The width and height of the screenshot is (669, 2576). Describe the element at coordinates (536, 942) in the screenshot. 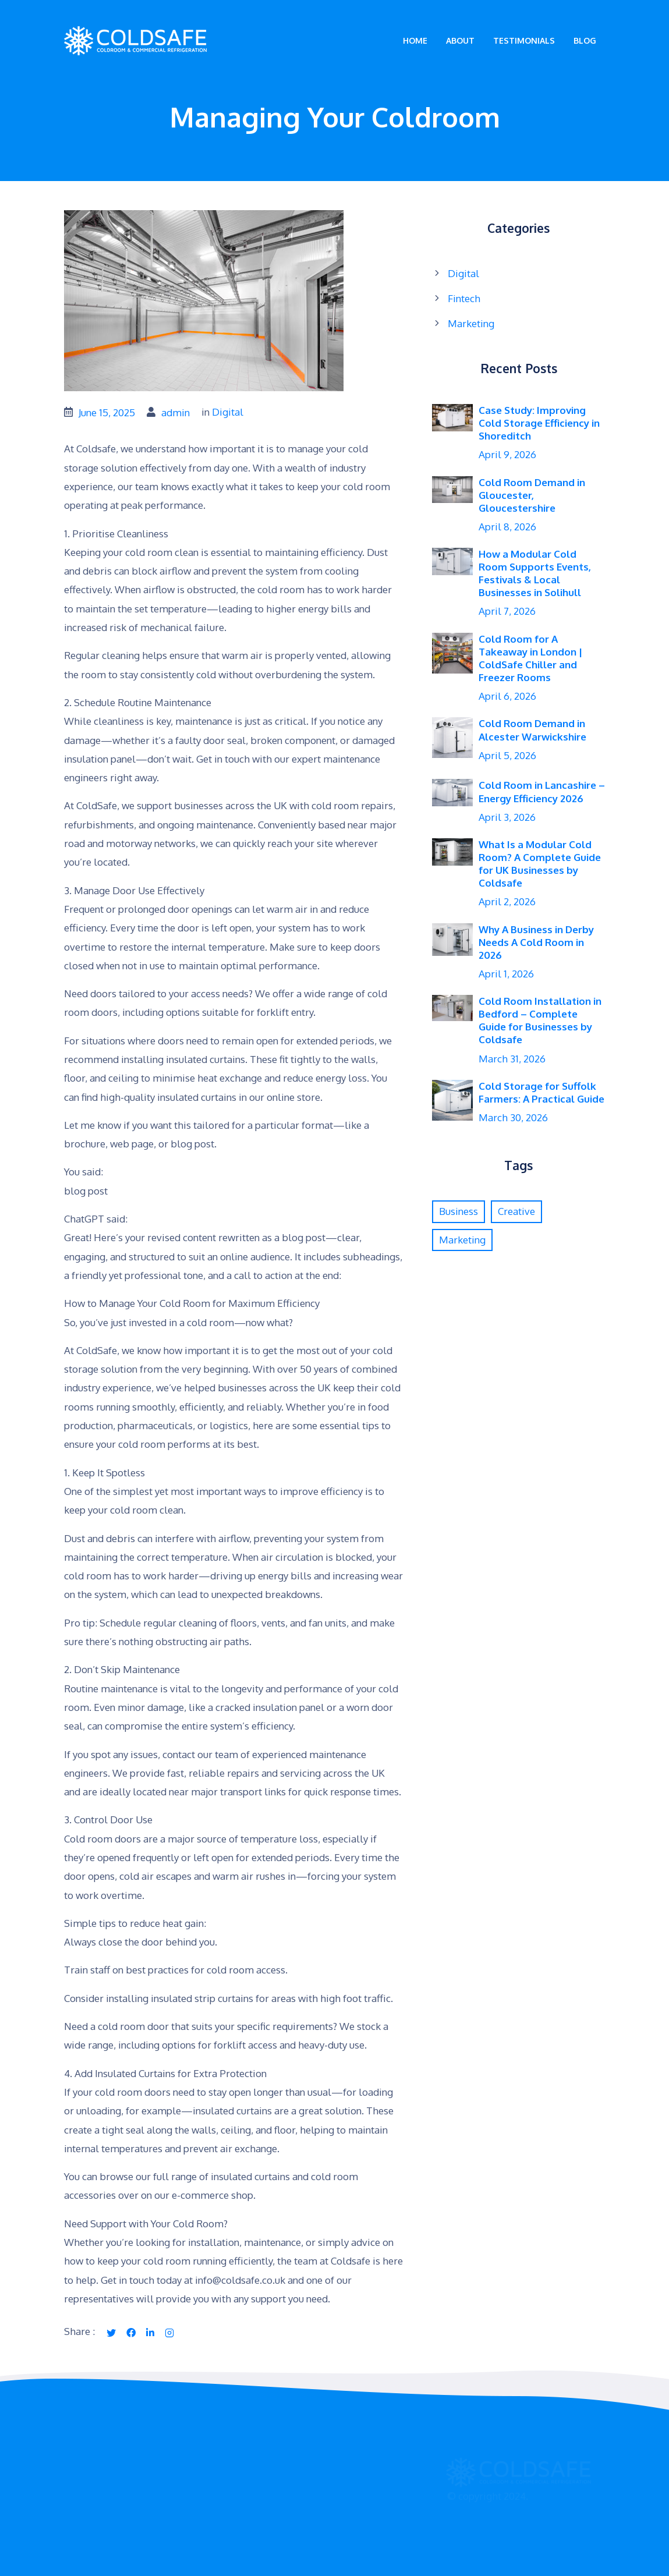

I see `Why A Business in Derby Needs A Cold Room in 2026` at that location.